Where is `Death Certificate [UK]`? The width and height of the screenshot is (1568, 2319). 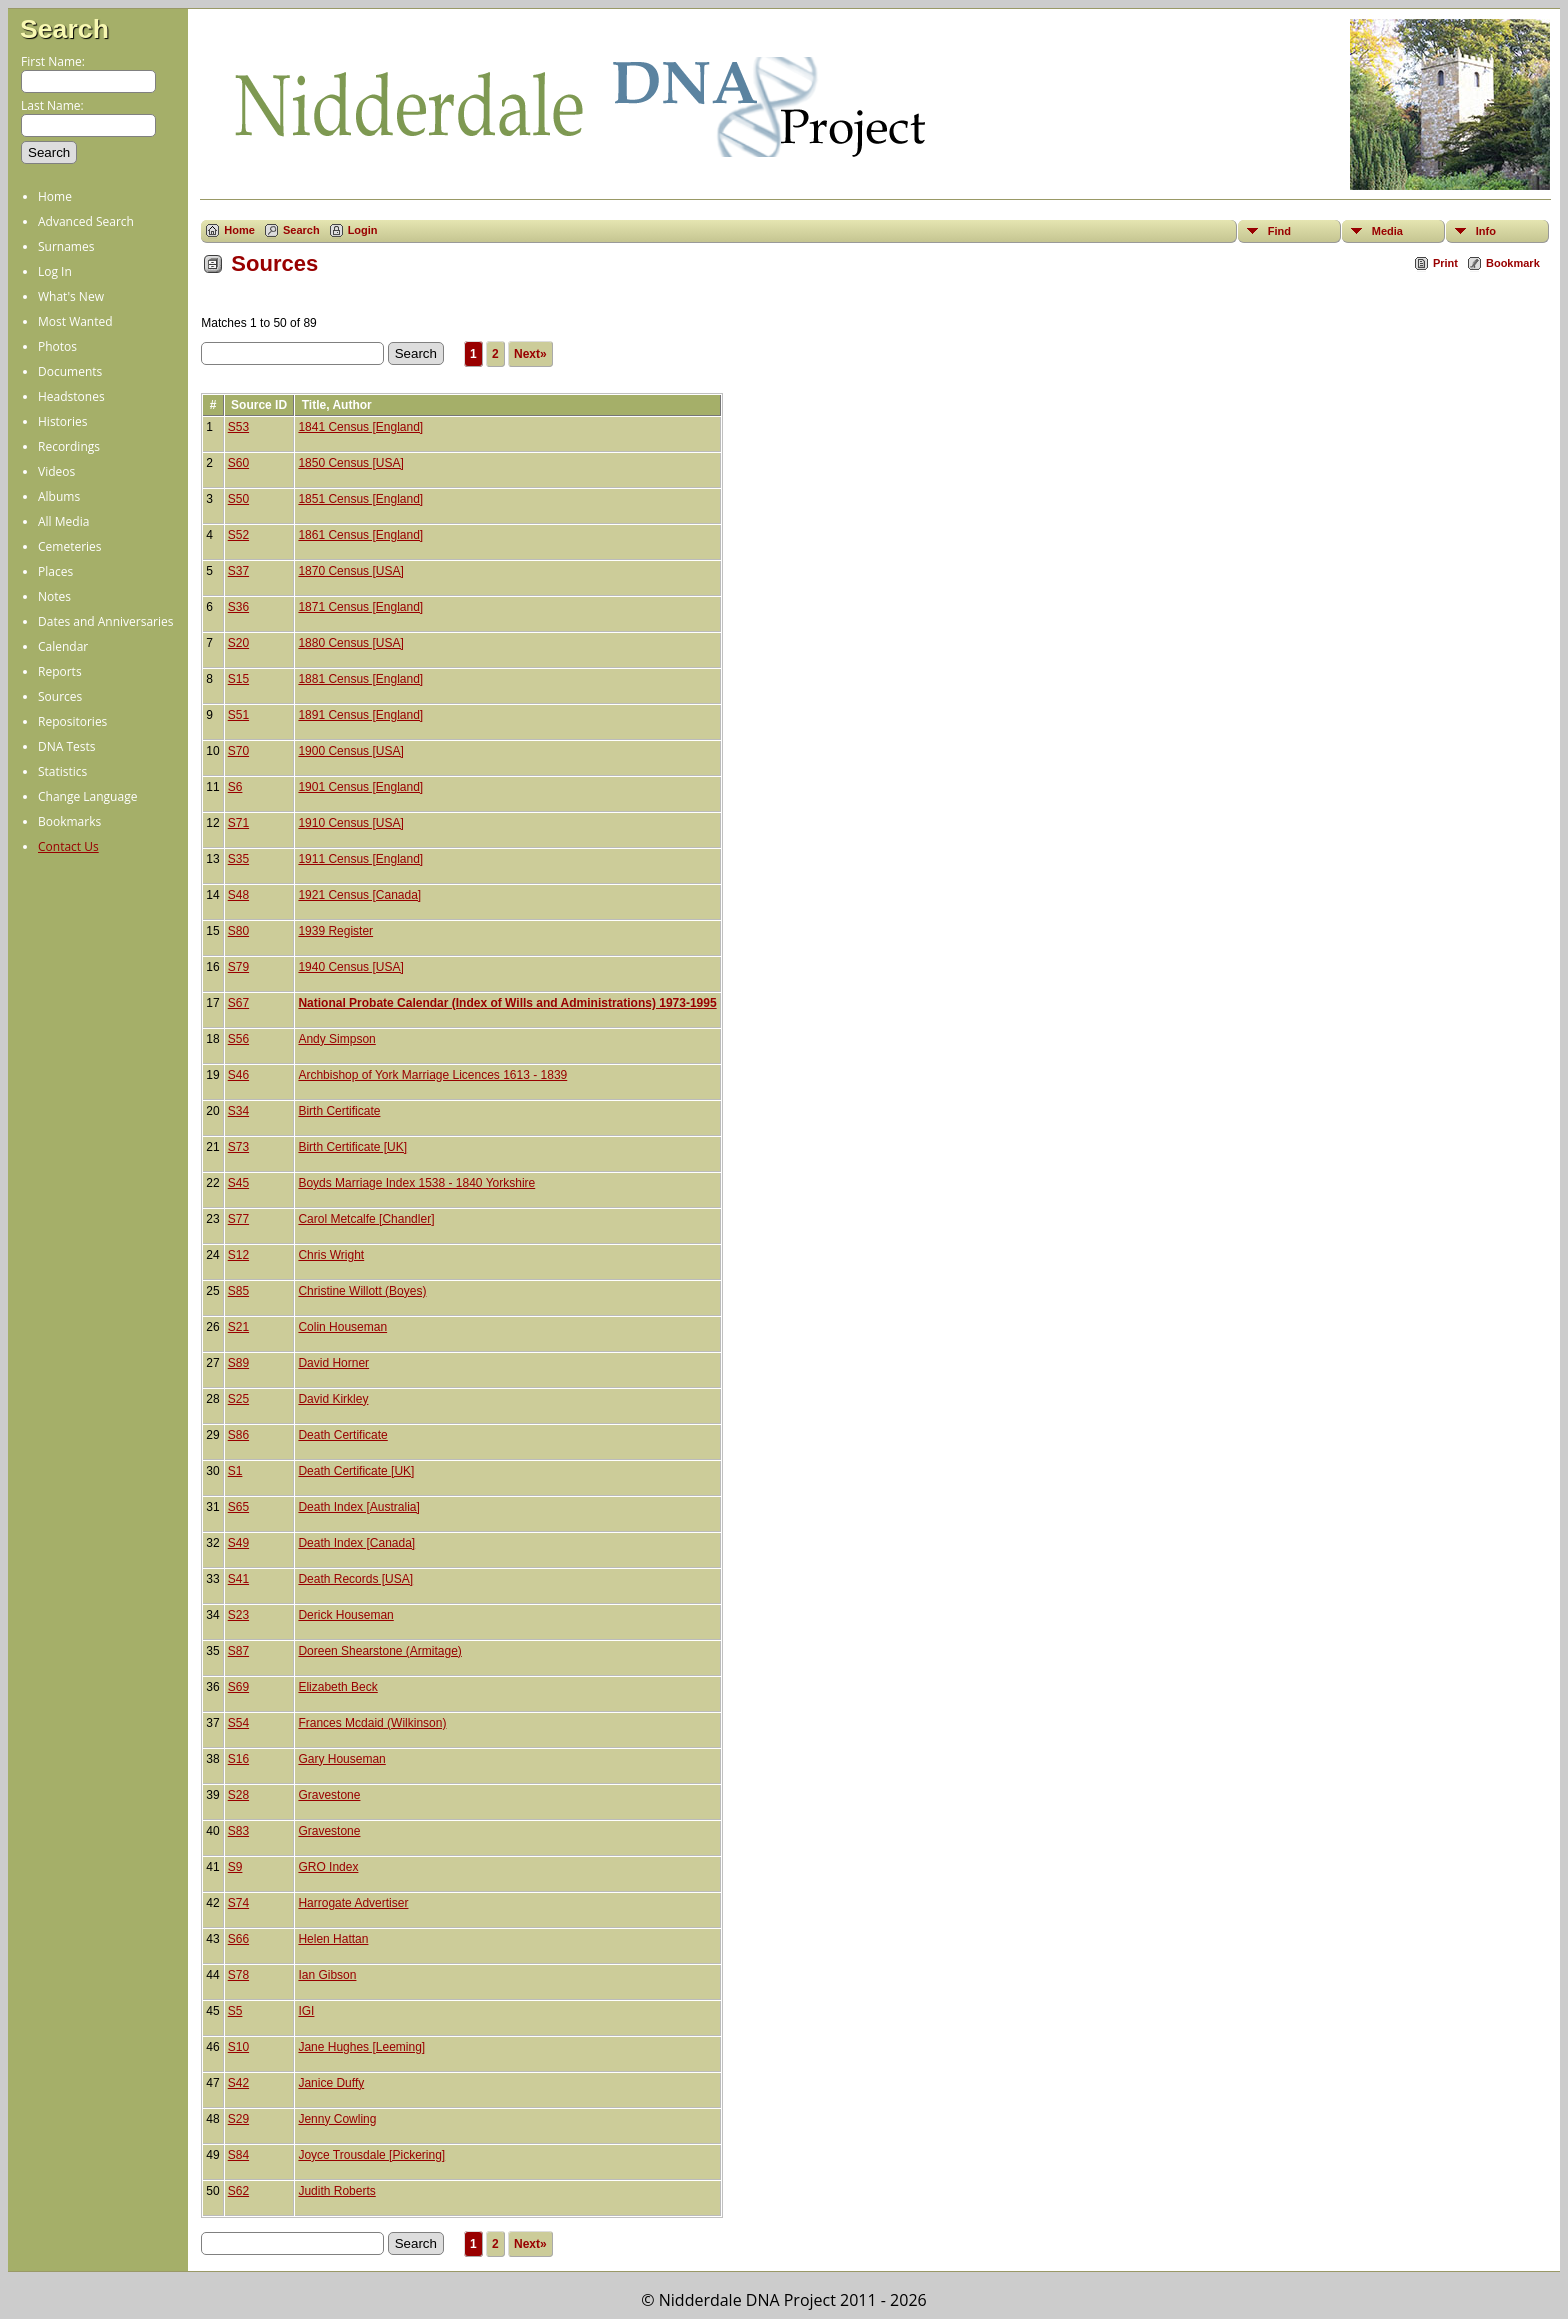 Death Certificate [UK] is located at coordinates (356, 1471).